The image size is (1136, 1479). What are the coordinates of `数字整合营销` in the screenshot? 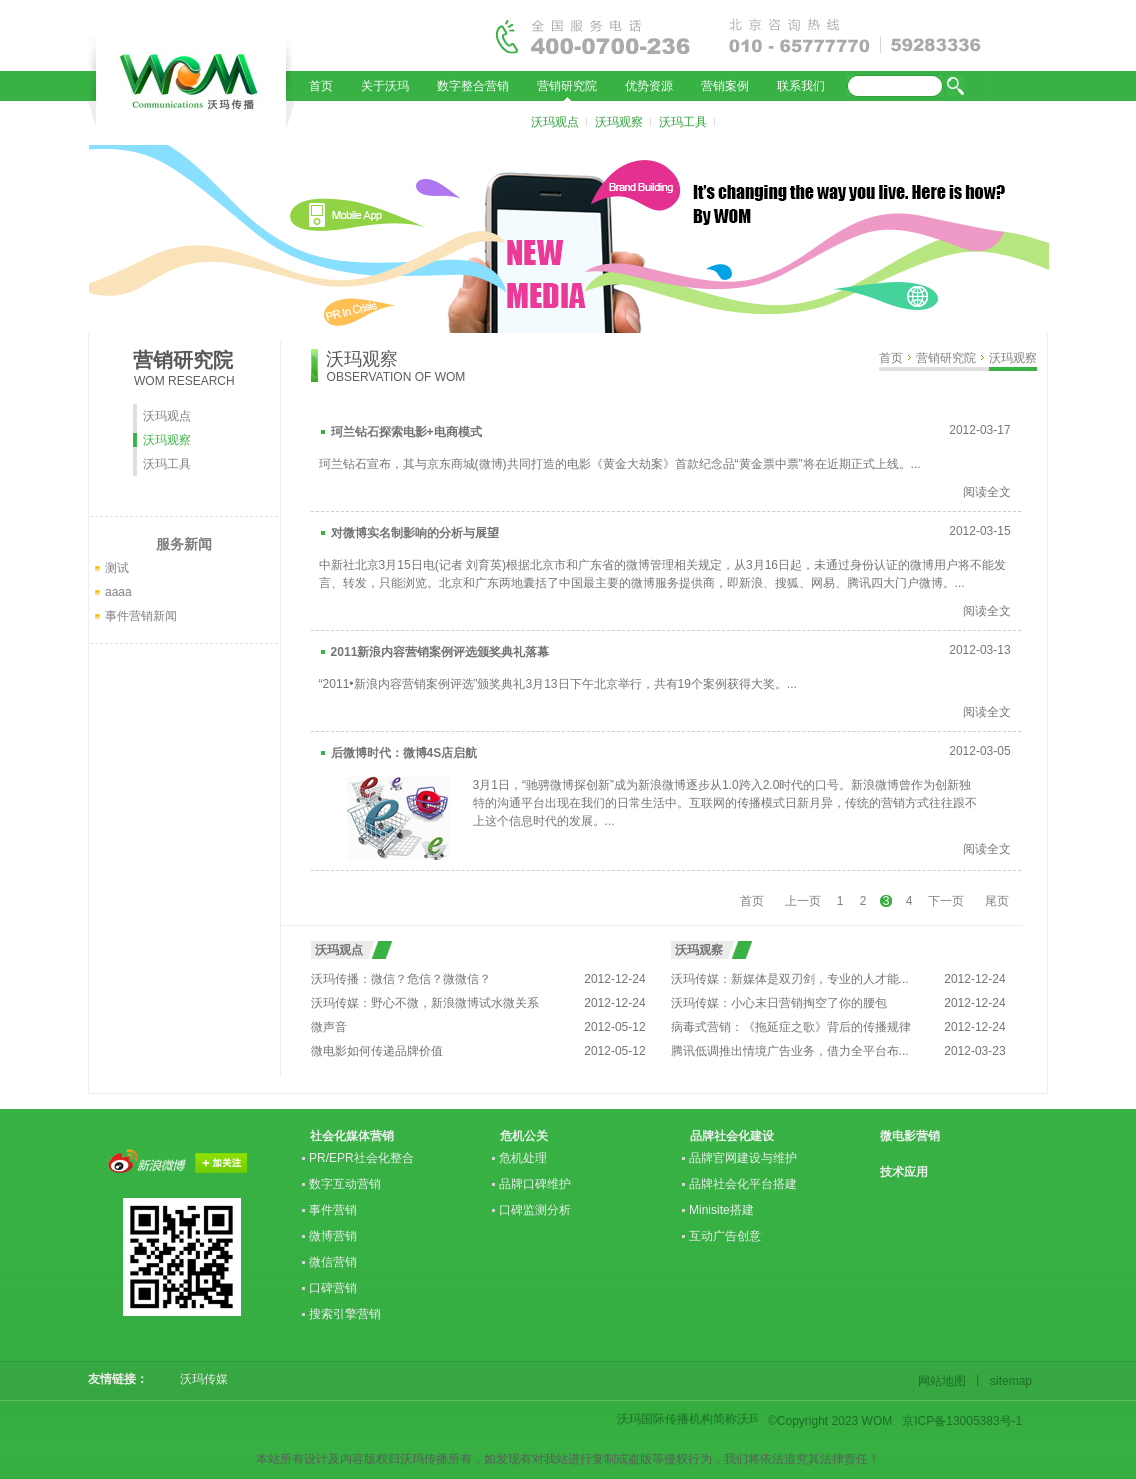 It's located at (473, 86).